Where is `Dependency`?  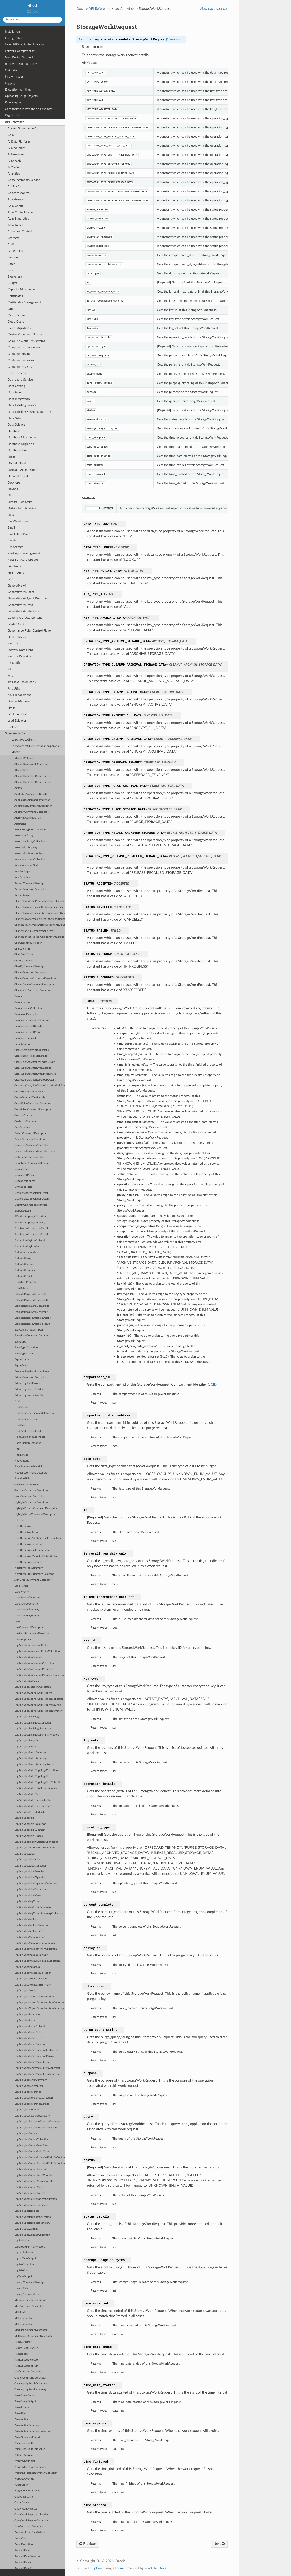
Dependency is located at coordinates (21, 1169).